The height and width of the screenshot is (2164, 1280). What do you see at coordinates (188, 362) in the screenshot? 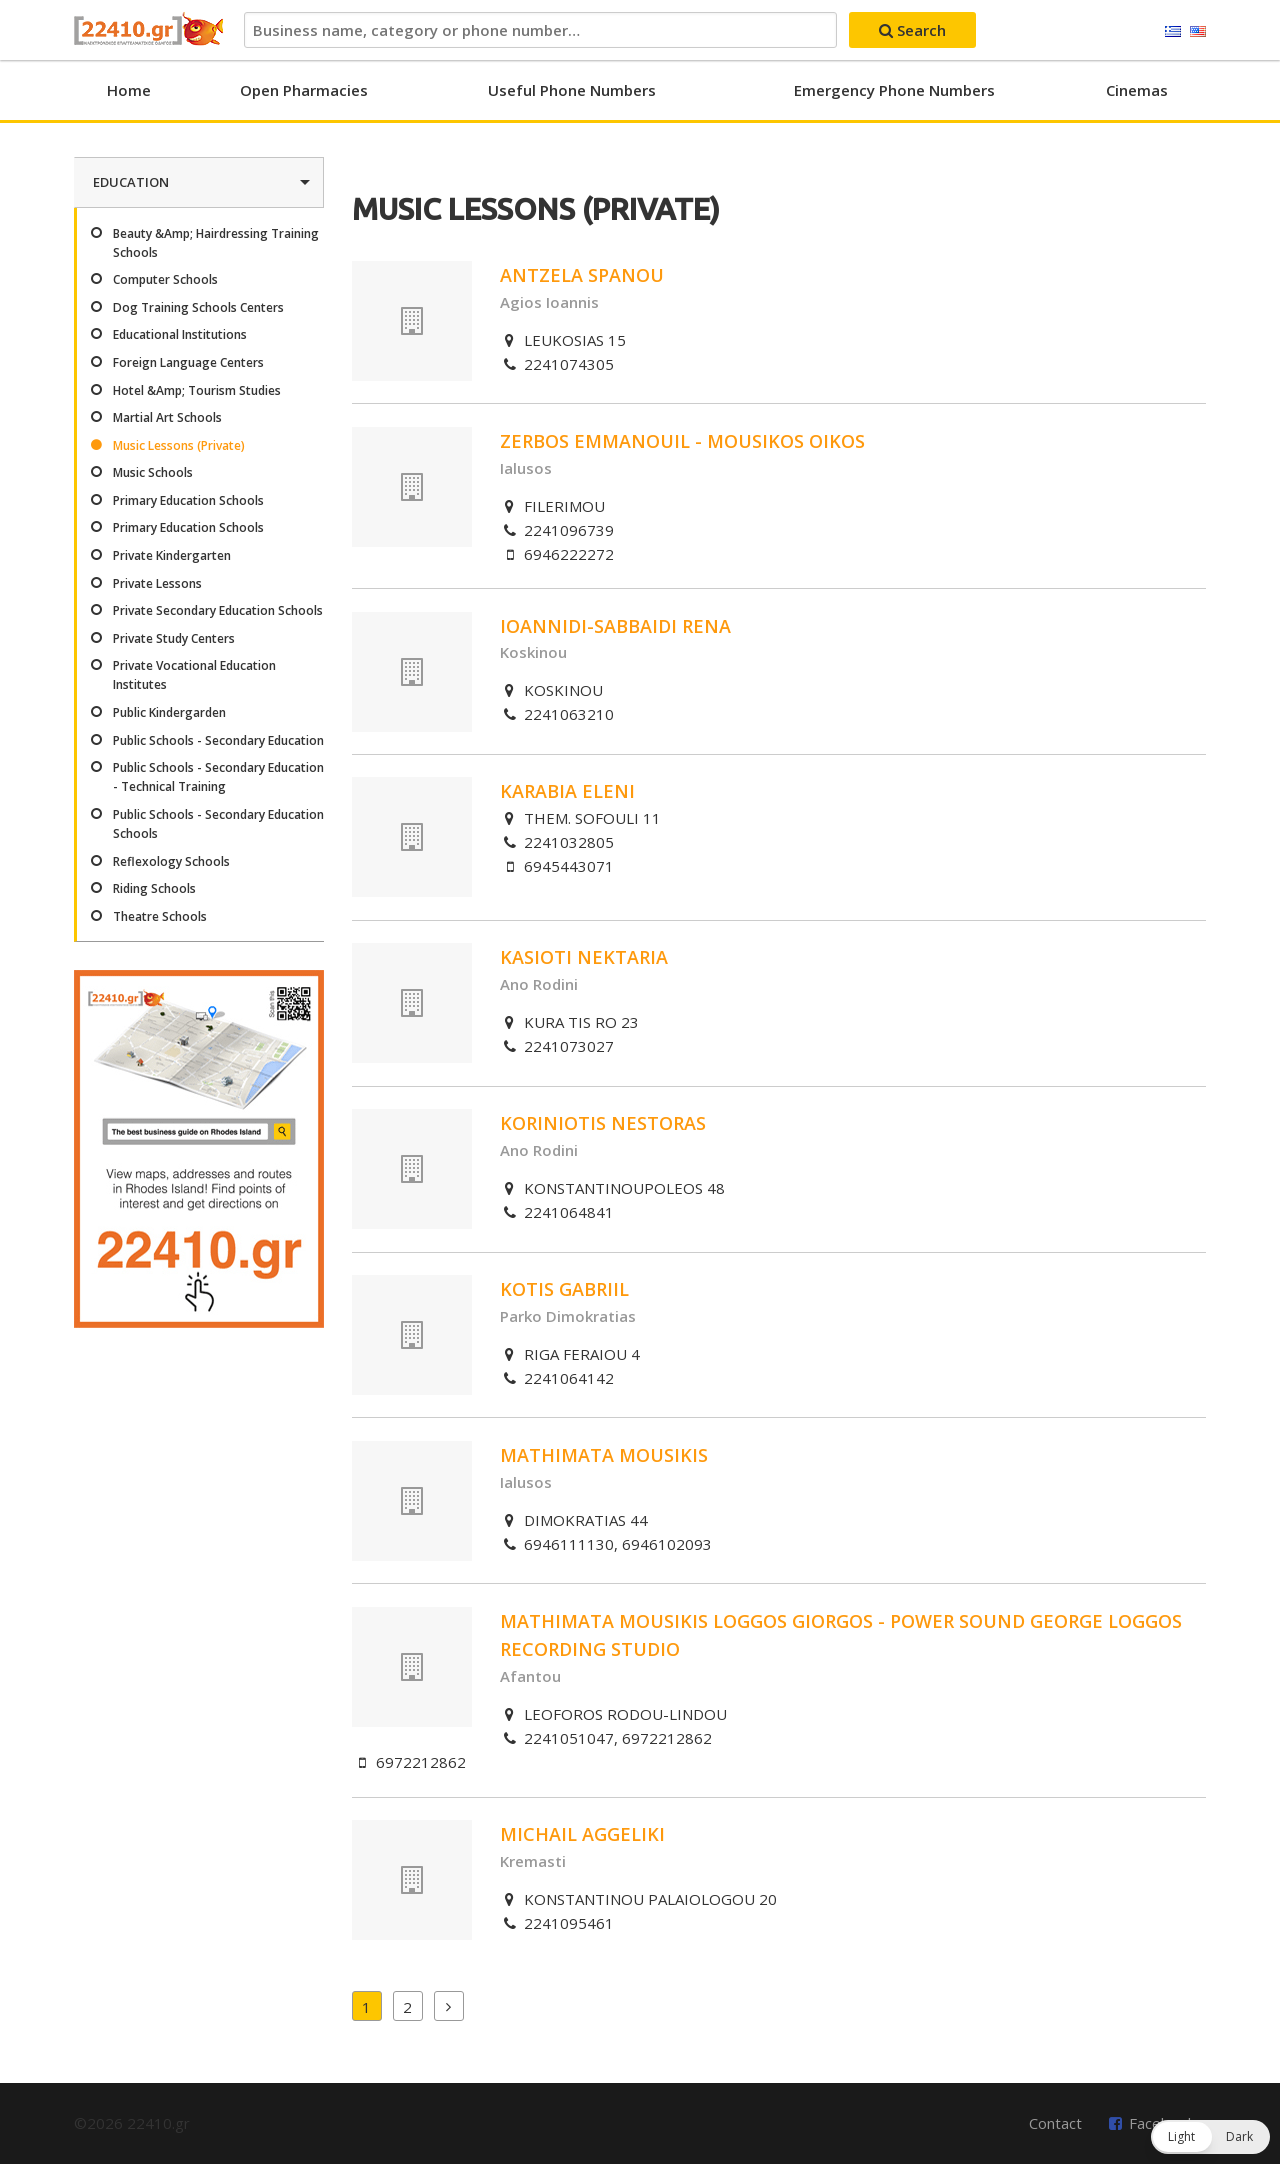
I see `Foreign Language Centers` at bounding box center [188, 362].